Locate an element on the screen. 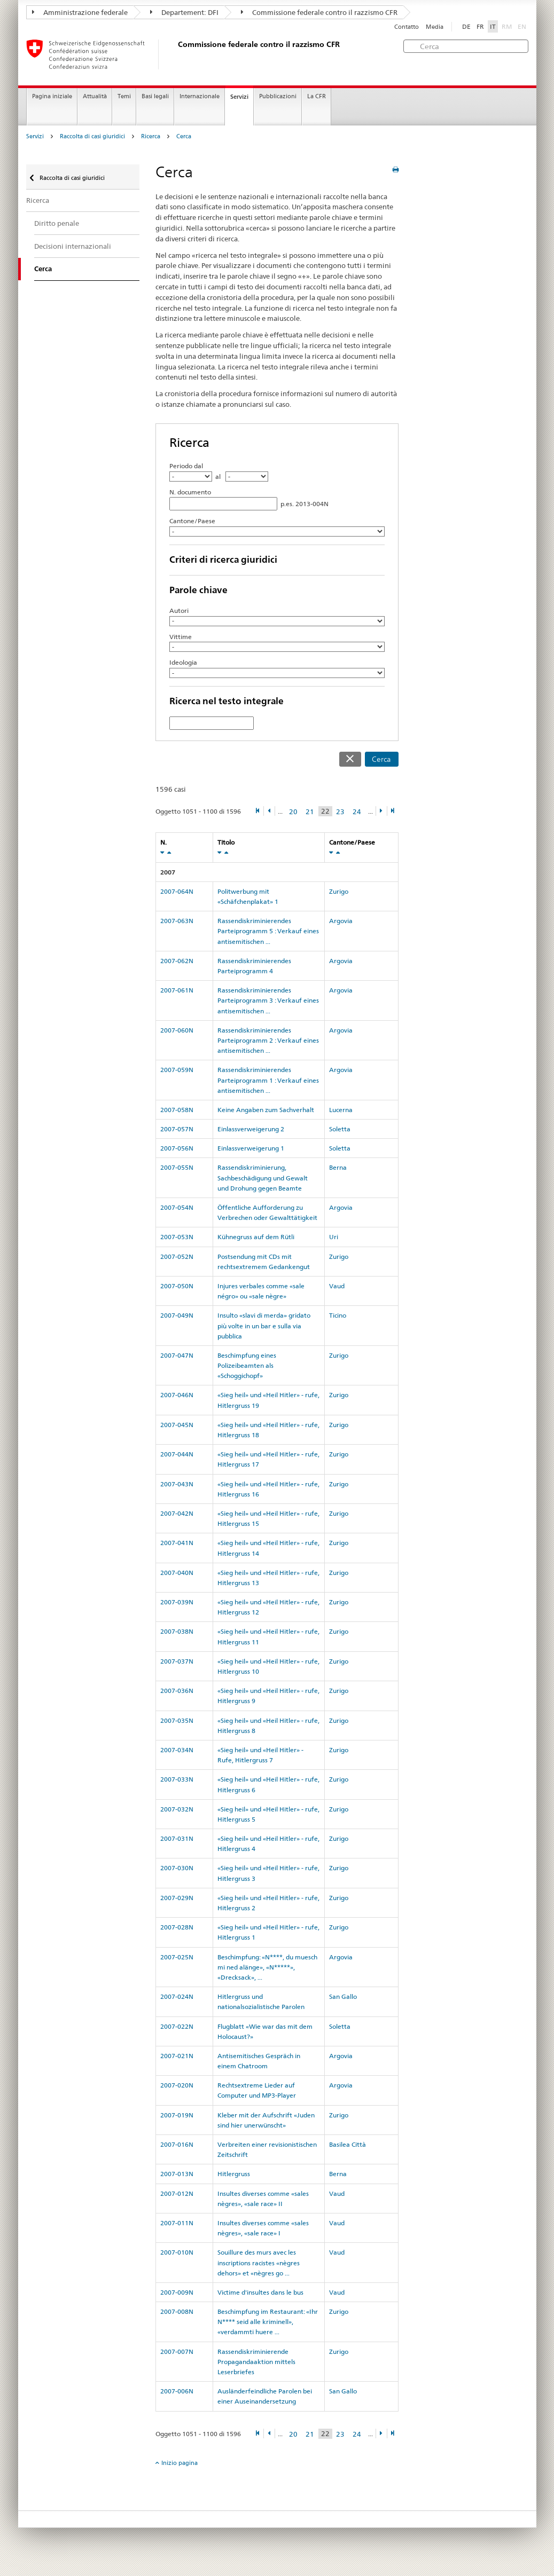 Image resolution: width=554 pixels, height=2576 pixels. 2007-044N is located at coordinates (176, 1454).